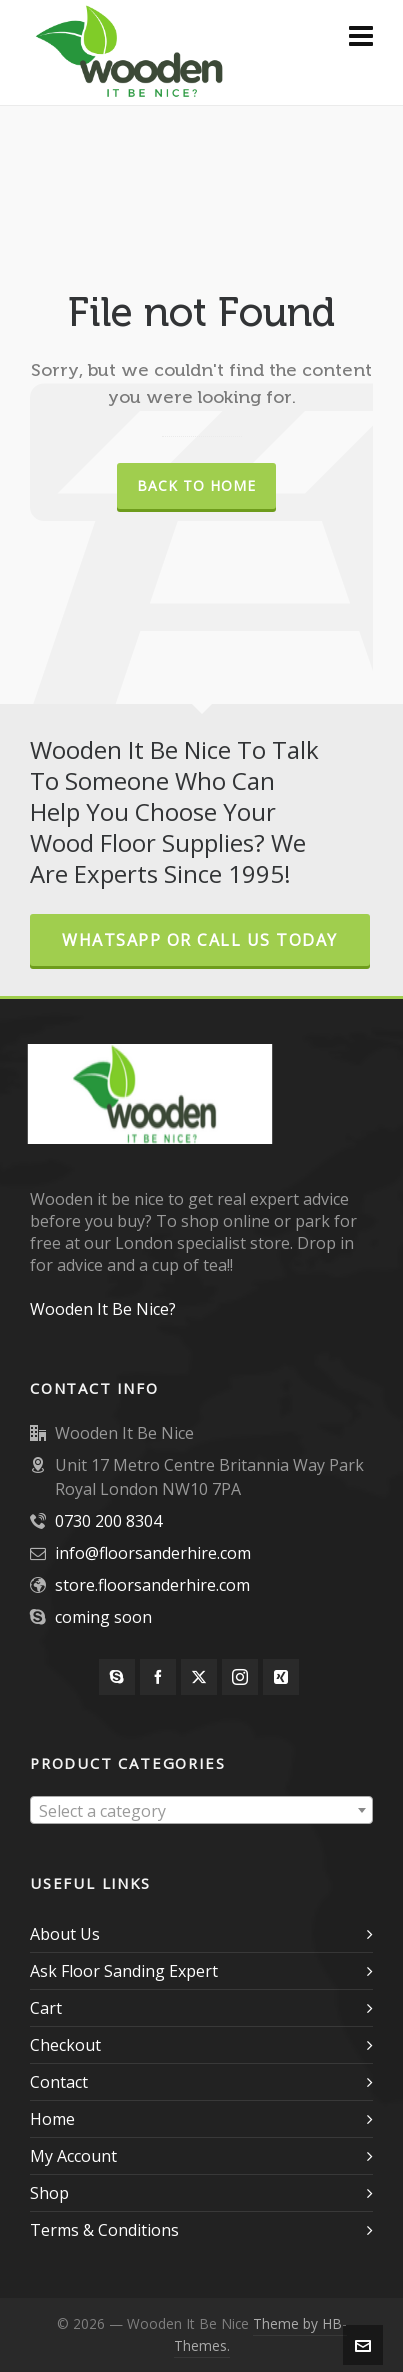 The width and height of the screenshot is (403, 2372). Describe the element at coordinates (108, 1521) in the screenshot. I see `0730 200 8304` at that location.